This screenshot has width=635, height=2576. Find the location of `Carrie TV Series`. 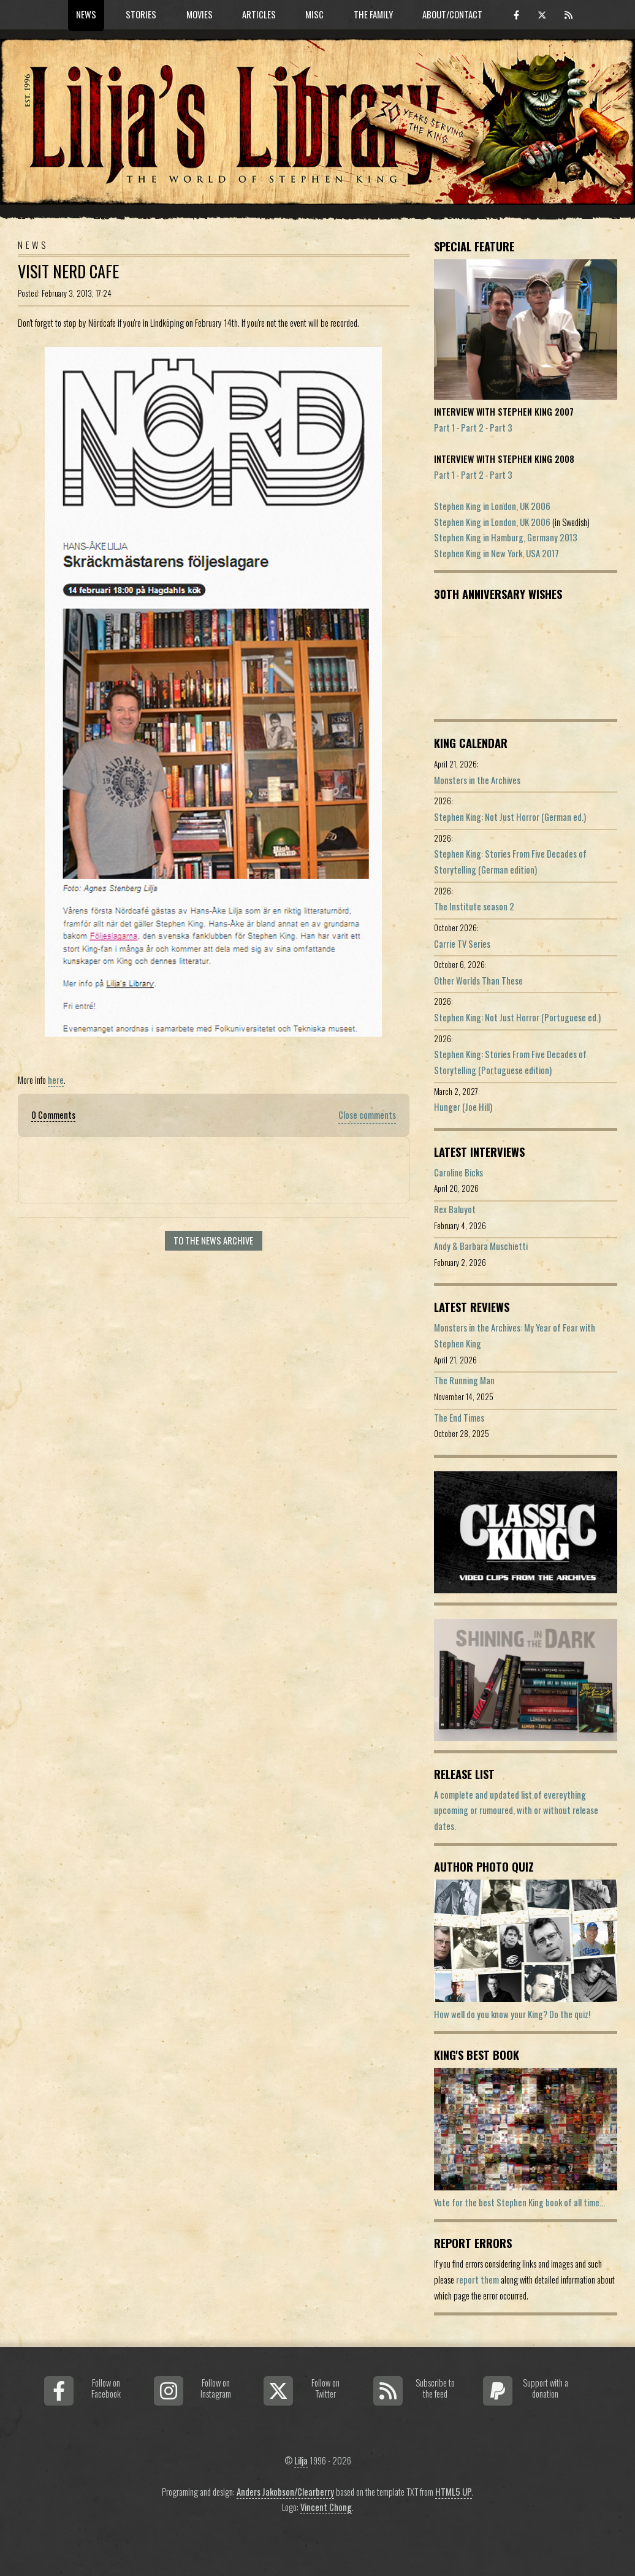

Carrie TV Series is located at coordinates (462, 943).